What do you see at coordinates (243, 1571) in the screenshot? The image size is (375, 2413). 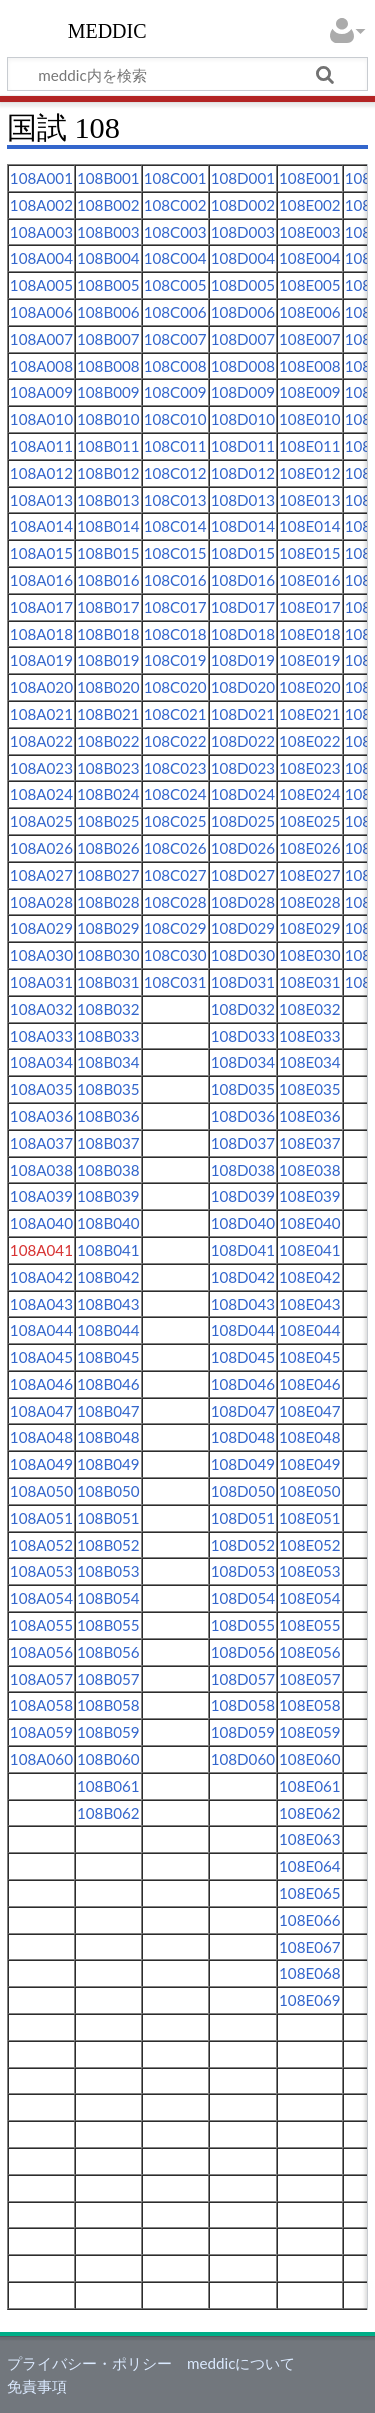 I see `108D053` at bounding box center [243, 1571].